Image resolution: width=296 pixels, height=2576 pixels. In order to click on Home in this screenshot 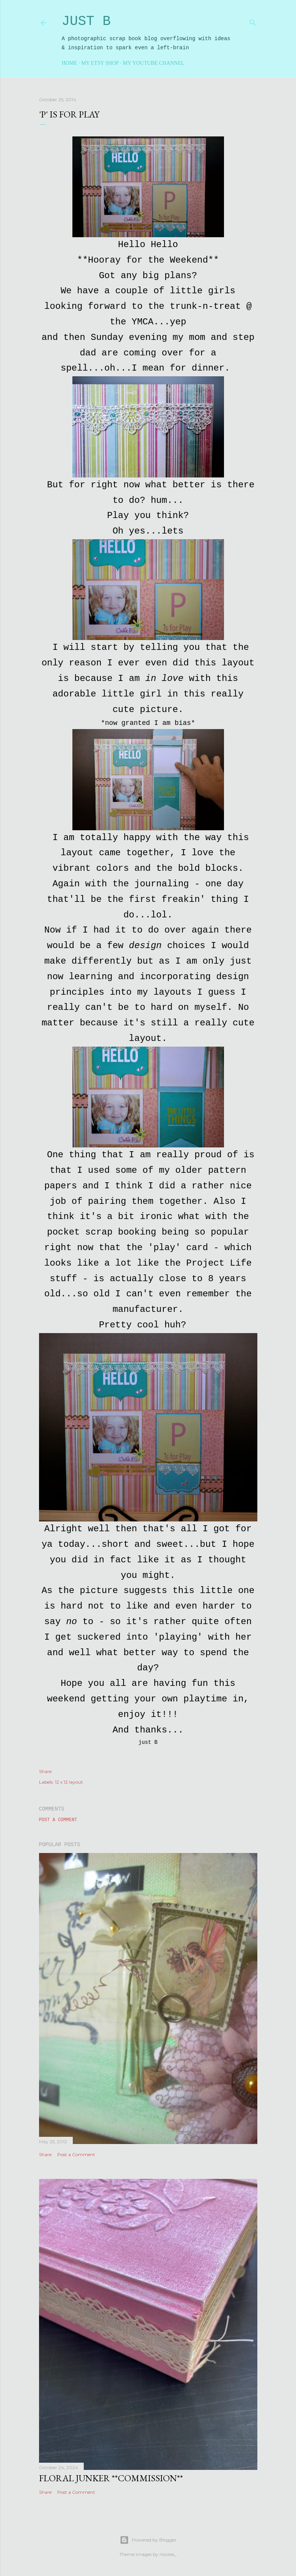, I will do `click(69, 63)`.